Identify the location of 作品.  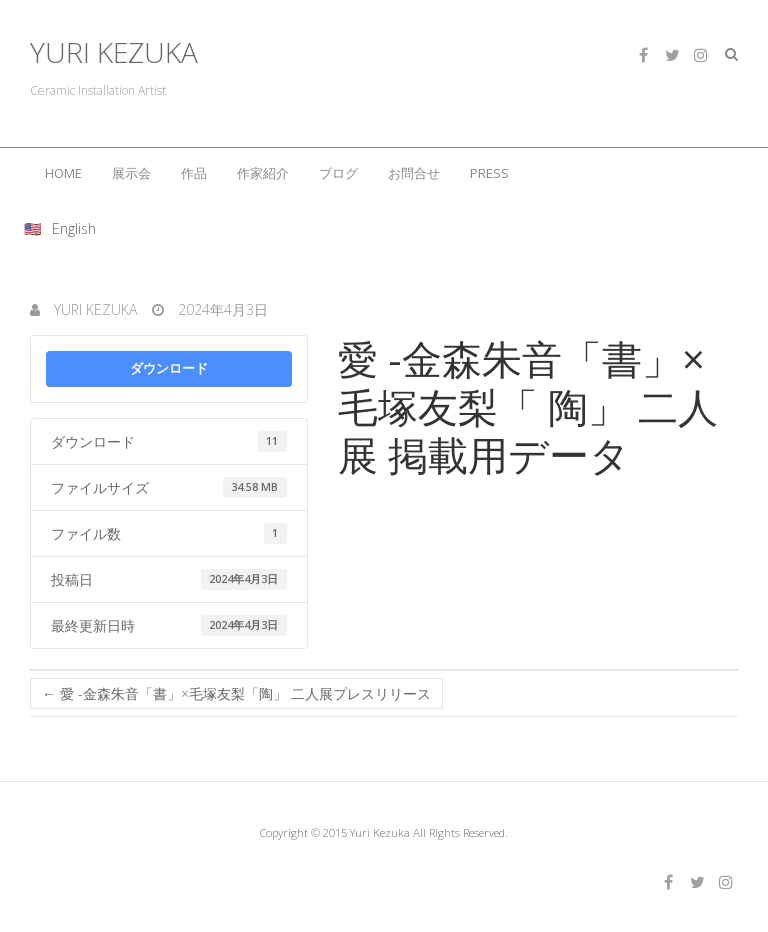
(194, 173).